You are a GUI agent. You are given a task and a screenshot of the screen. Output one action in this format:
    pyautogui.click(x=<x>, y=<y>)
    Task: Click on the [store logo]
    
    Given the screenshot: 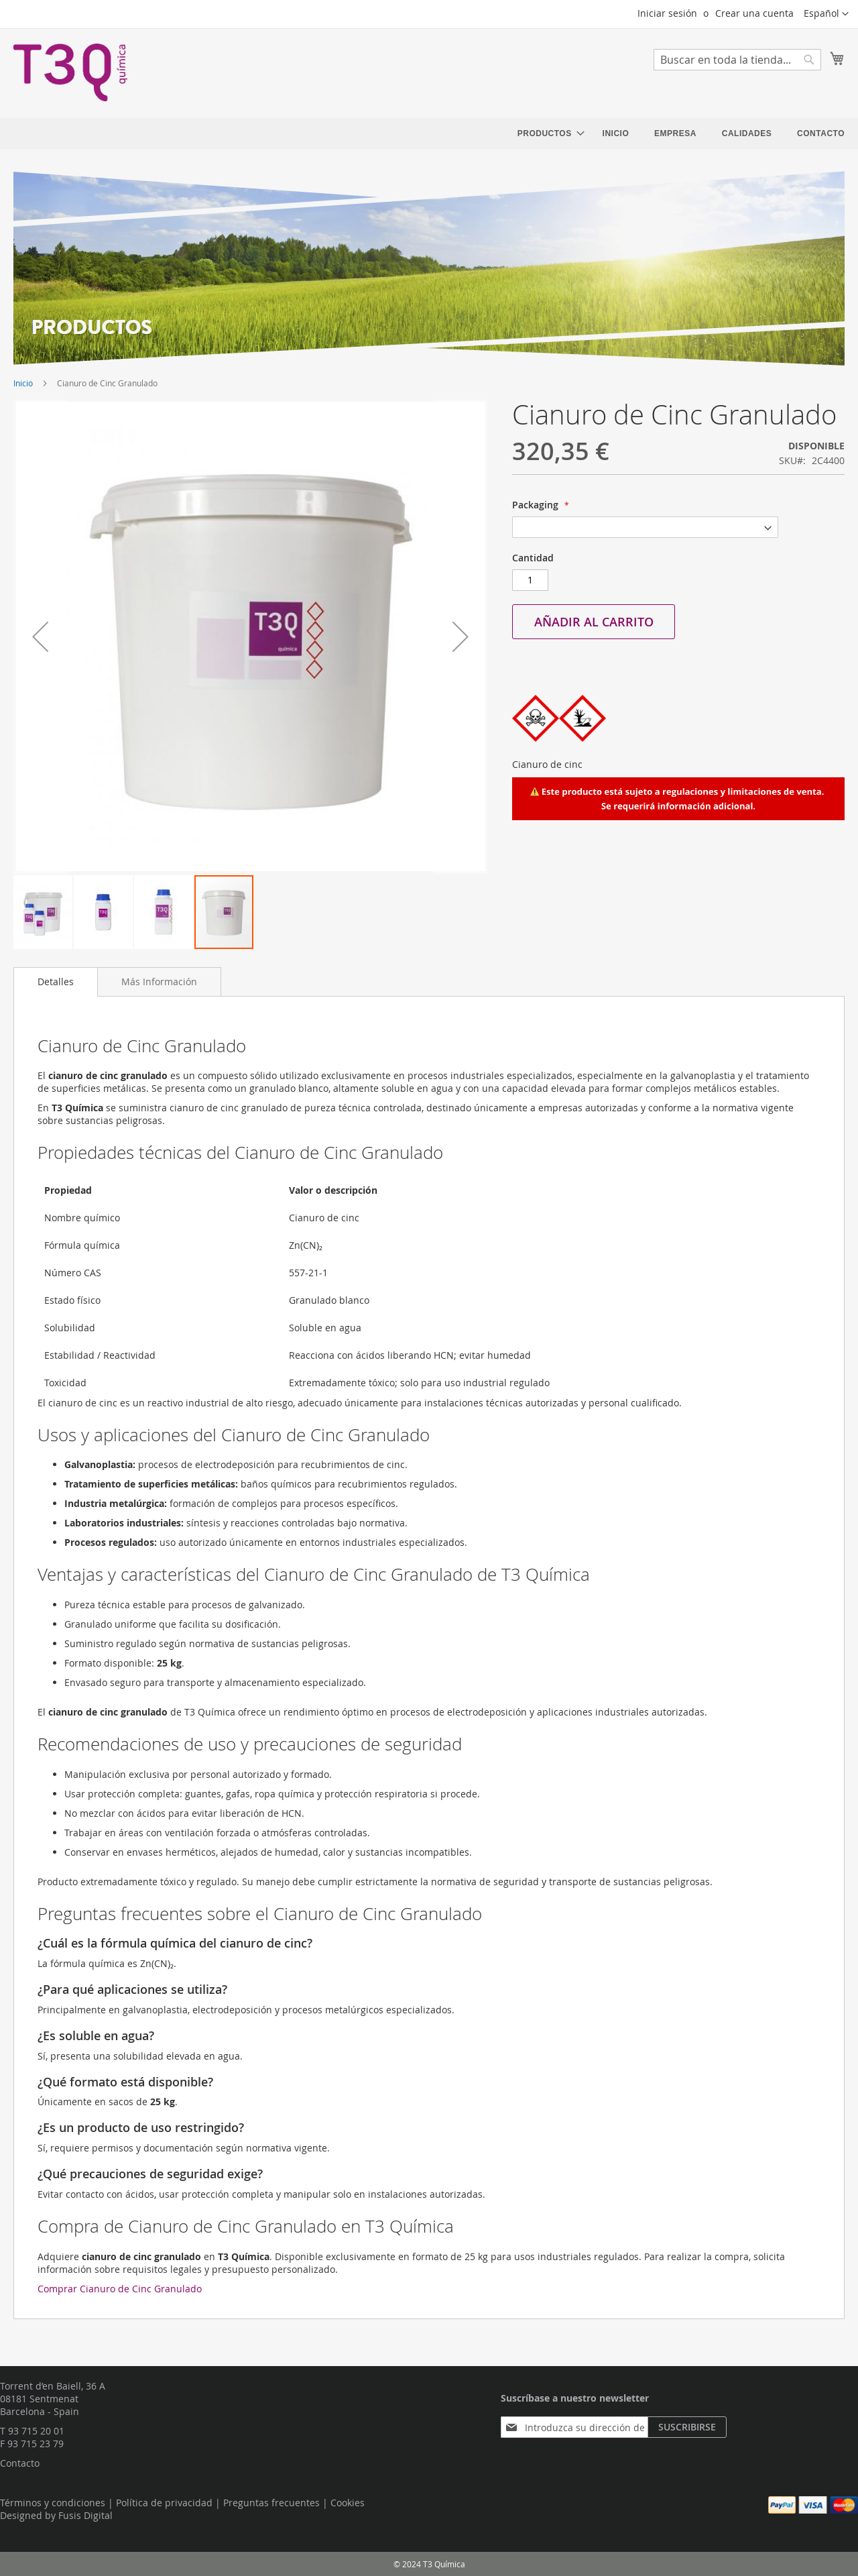 What is the action you would take?
    pyautogui.click(x=70, y=72)
    